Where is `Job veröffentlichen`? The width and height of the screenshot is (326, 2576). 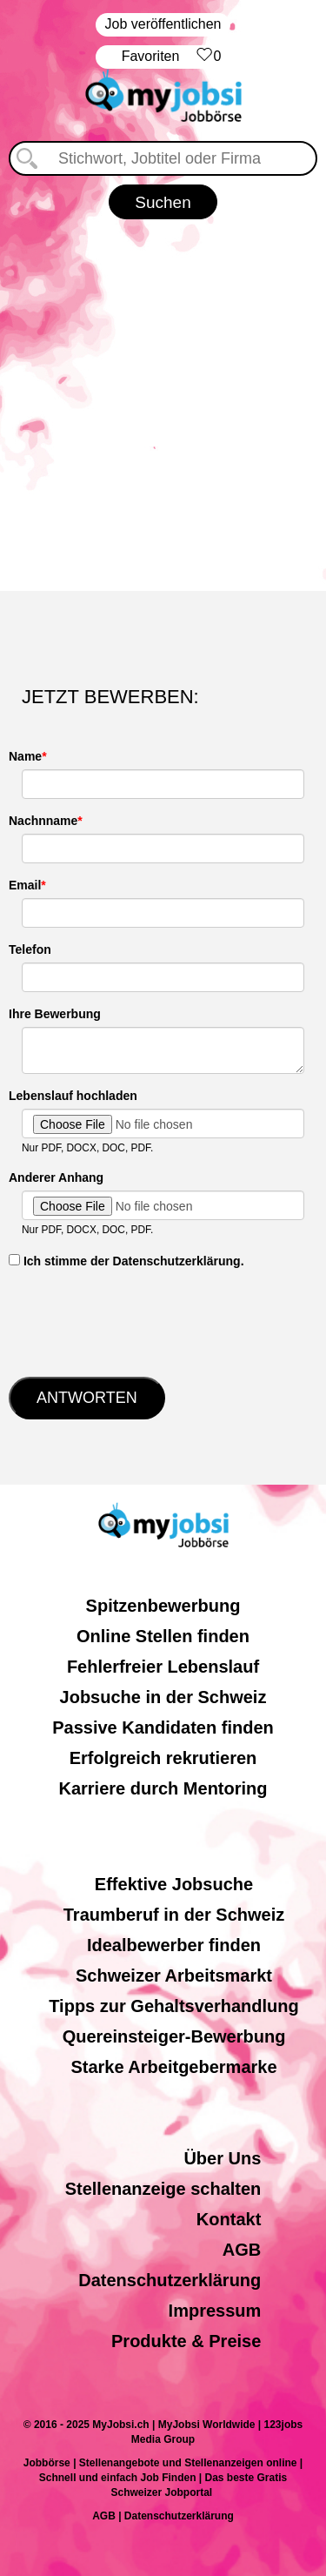 Job veröffentlichen is located at coordinates (162, 24).